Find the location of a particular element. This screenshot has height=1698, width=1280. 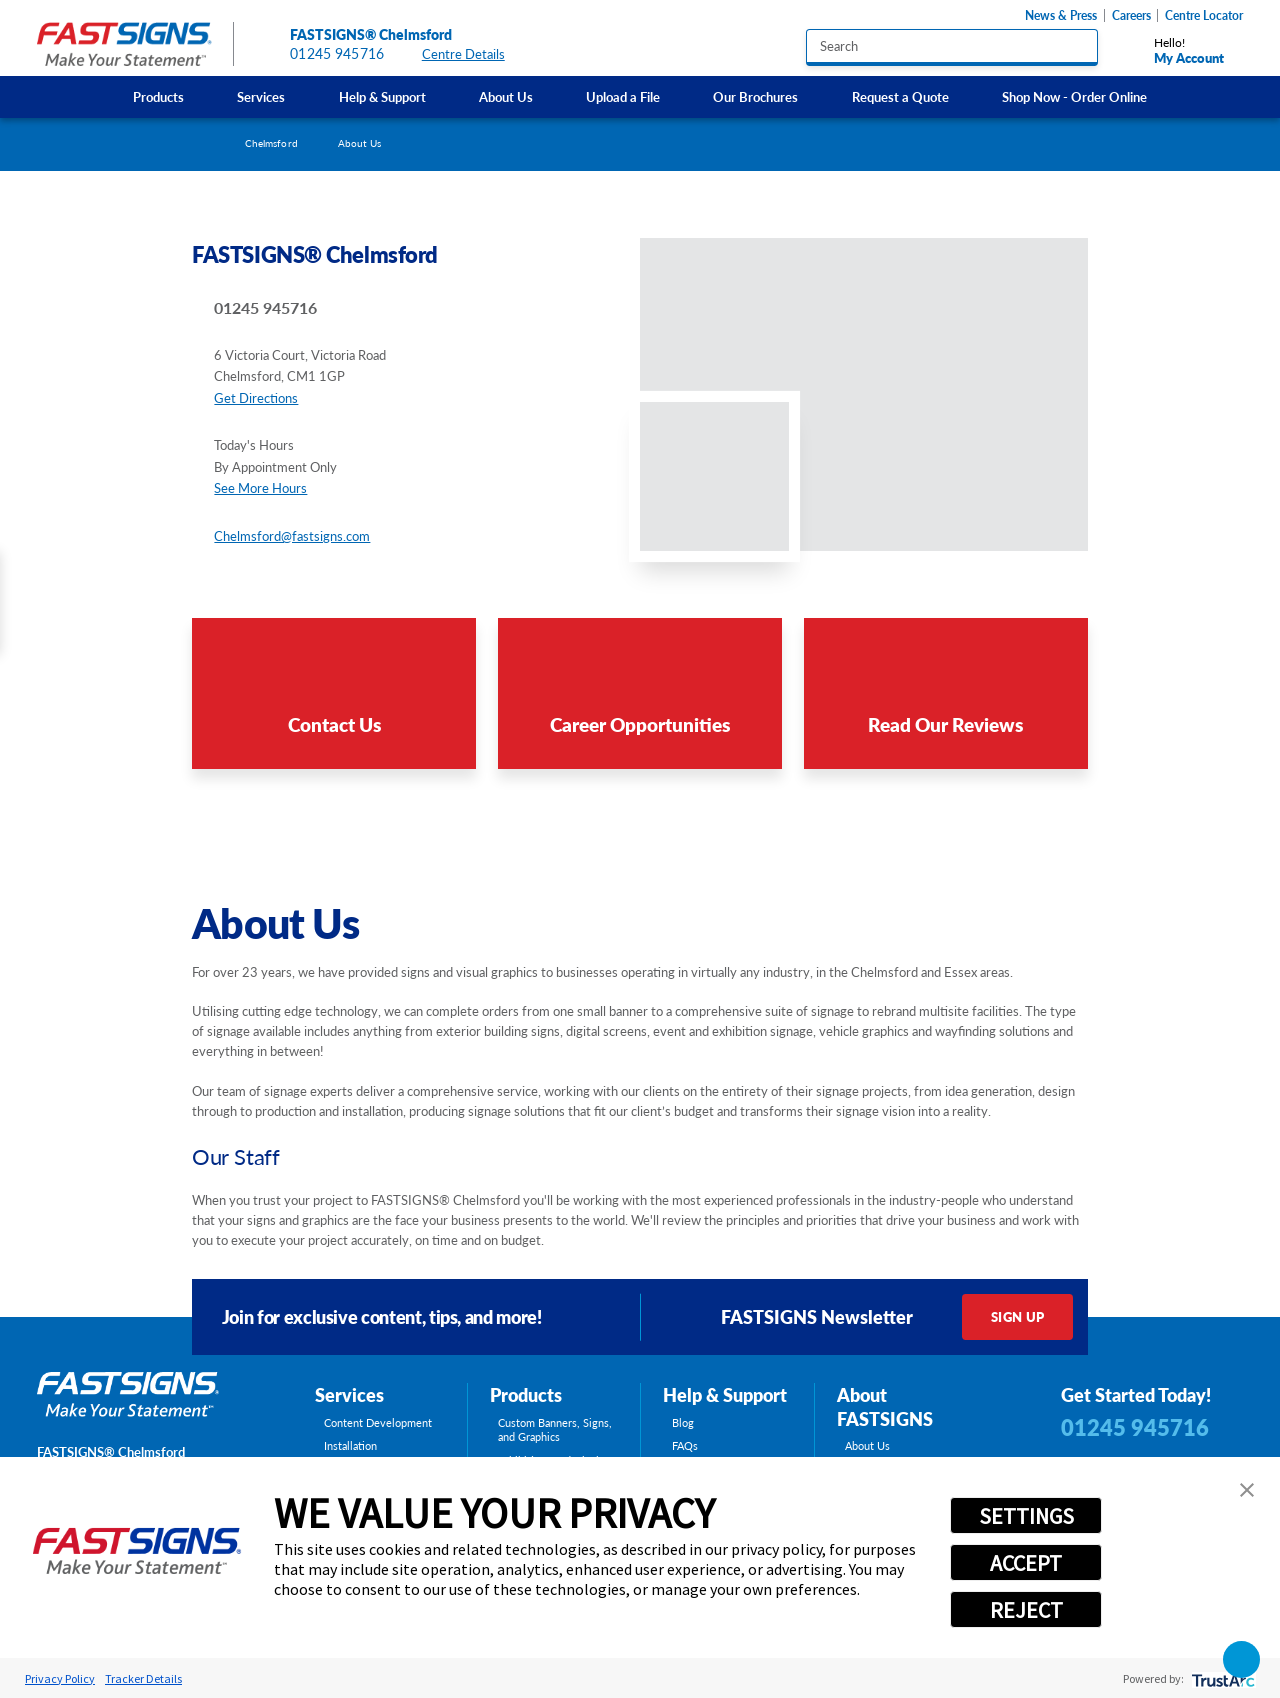

Centre Locator is located at coordinates (1204, 15).